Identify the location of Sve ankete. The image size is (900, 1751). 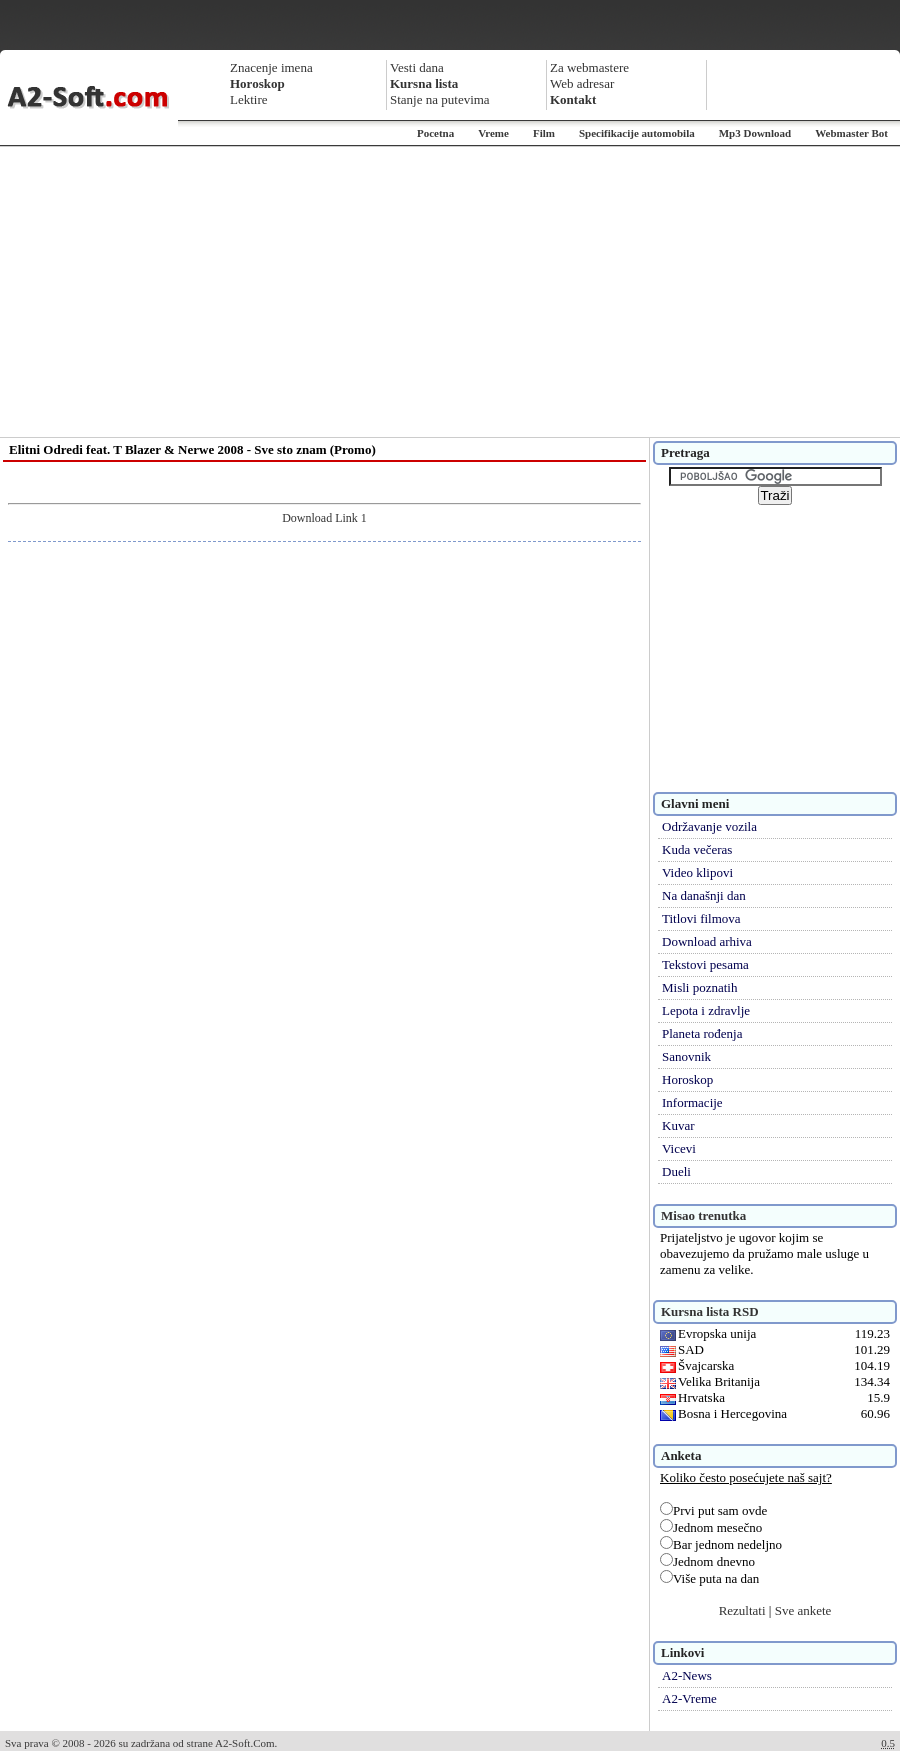
(803, 1610).